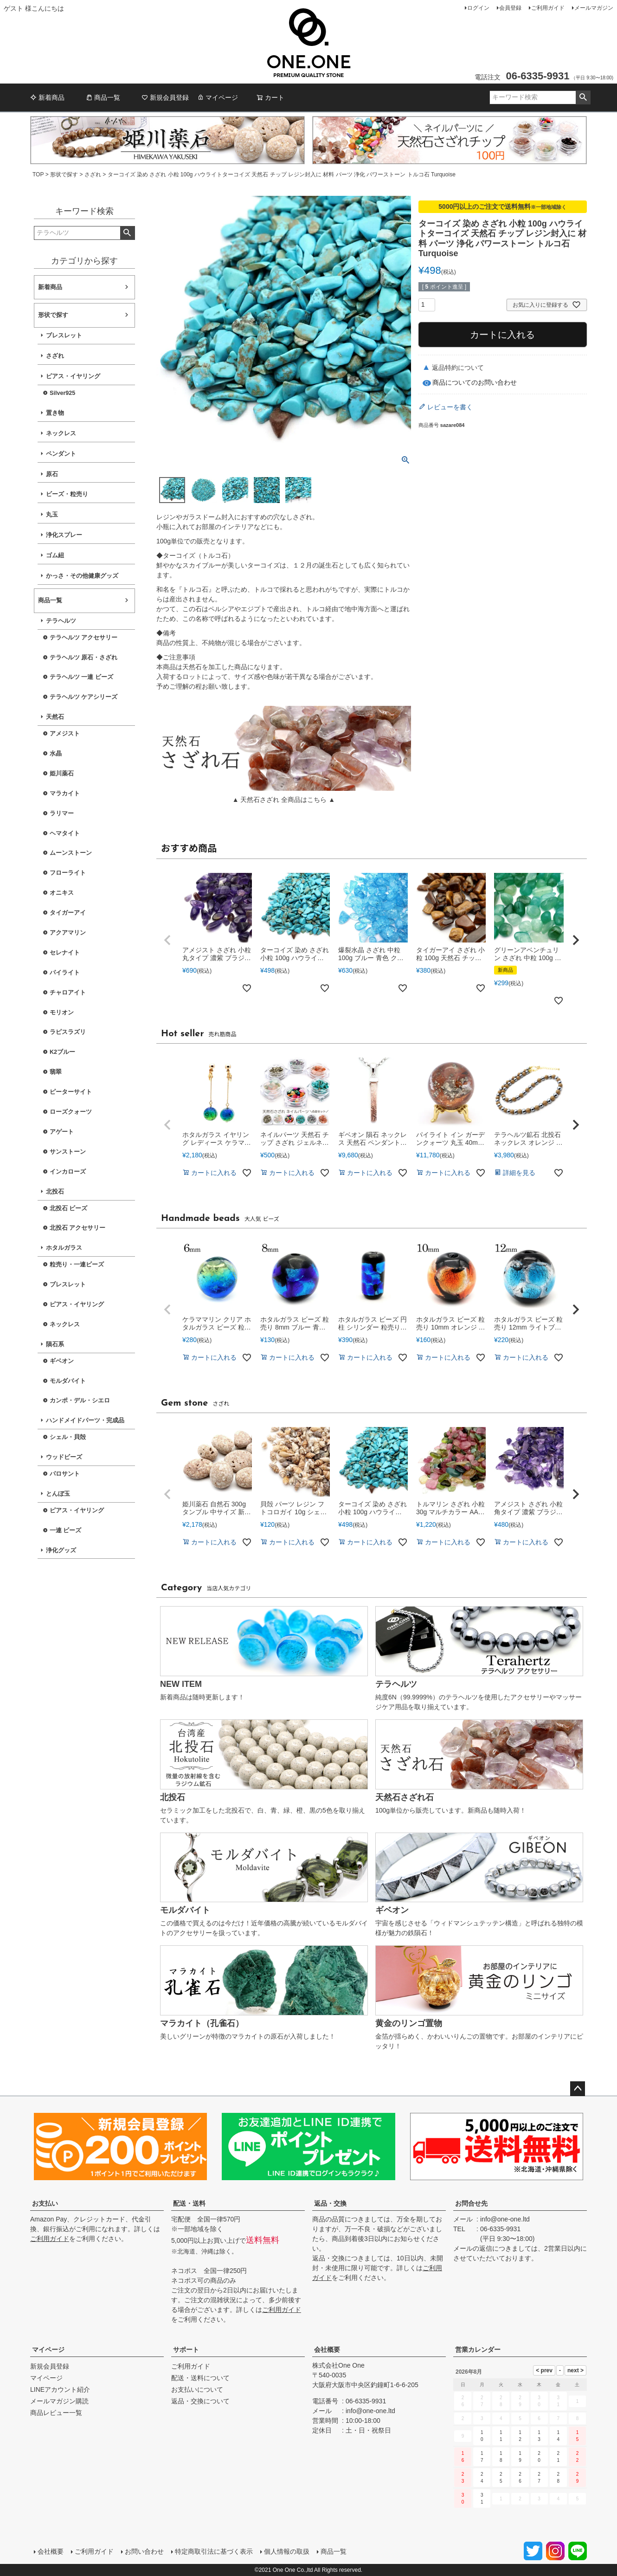 The image size is (617, 2576). I want to click on ご利用ガイド, so click(548, 8).